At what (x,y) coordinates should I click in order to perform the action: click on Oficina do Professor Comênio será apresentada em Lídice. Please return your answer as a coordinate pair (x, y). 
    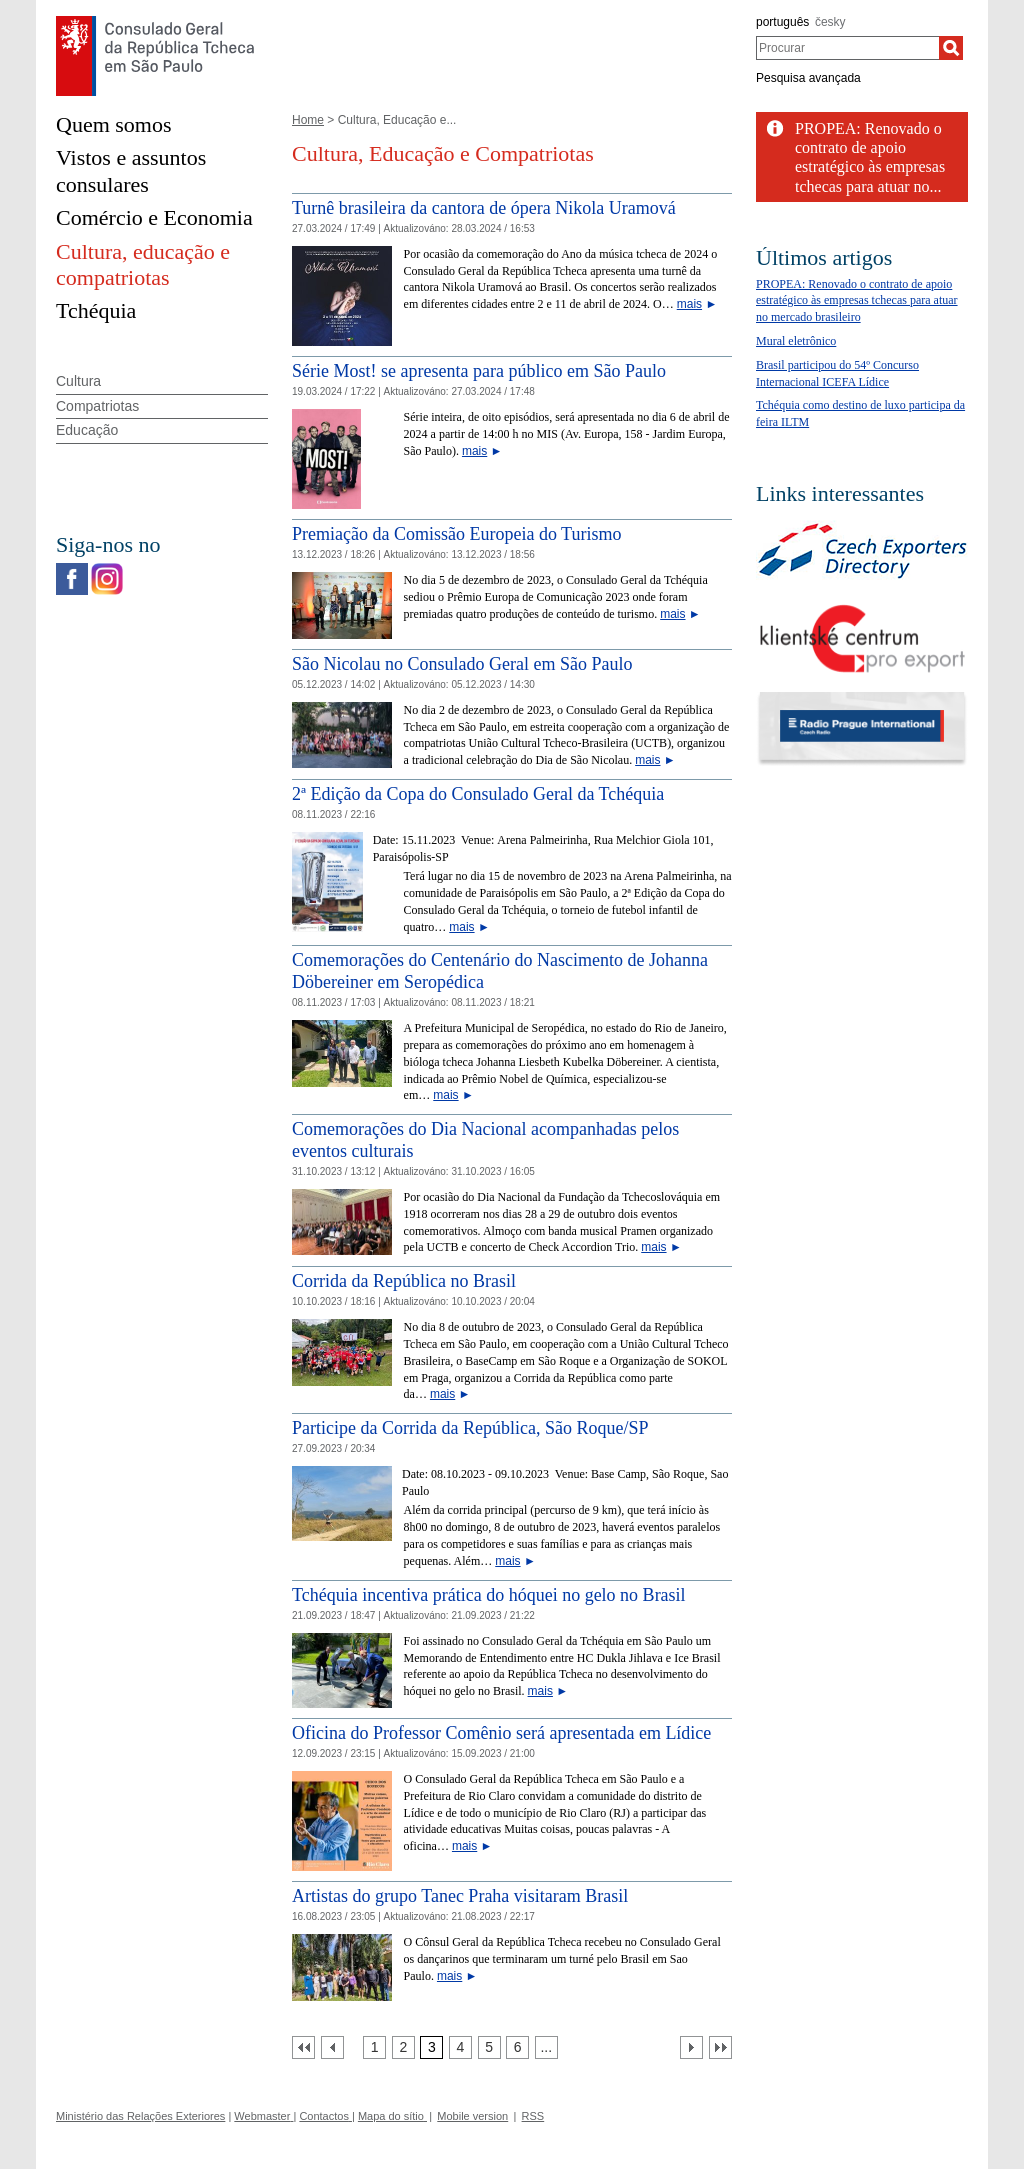
    Looking at the image, I should click on (501, 1733).